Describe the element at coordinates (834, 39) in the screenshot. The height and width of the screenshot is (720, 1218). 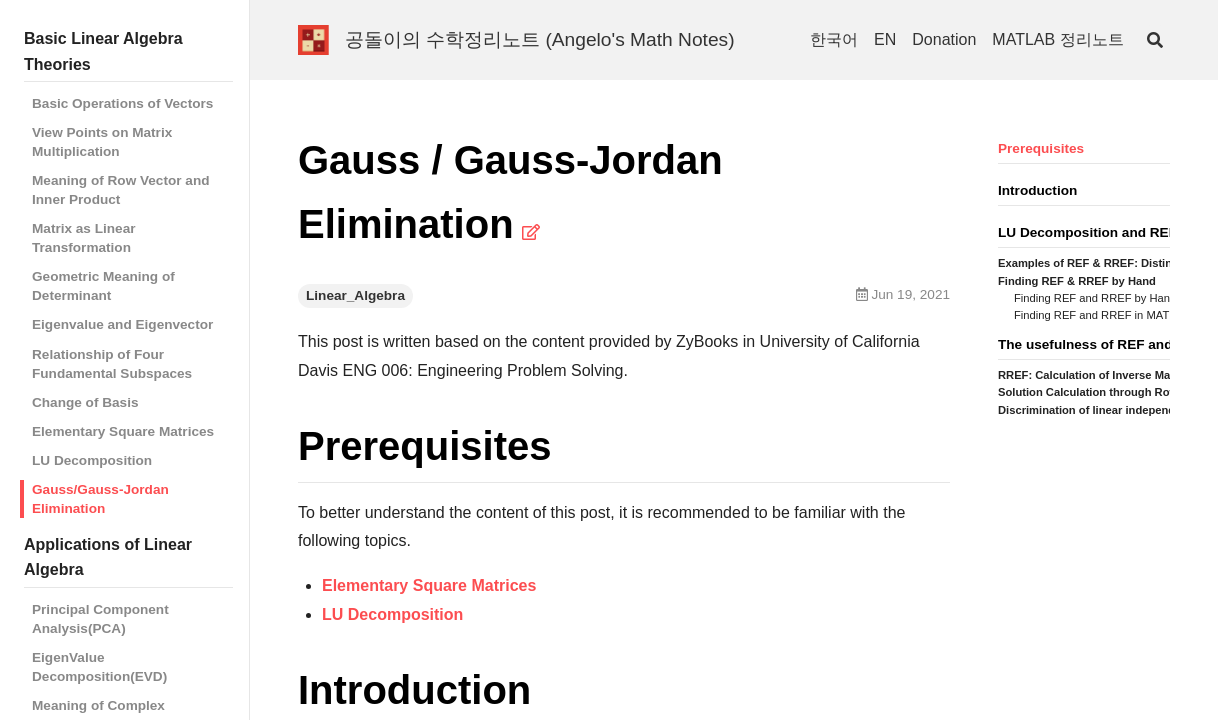
I see `한국어` at that location.